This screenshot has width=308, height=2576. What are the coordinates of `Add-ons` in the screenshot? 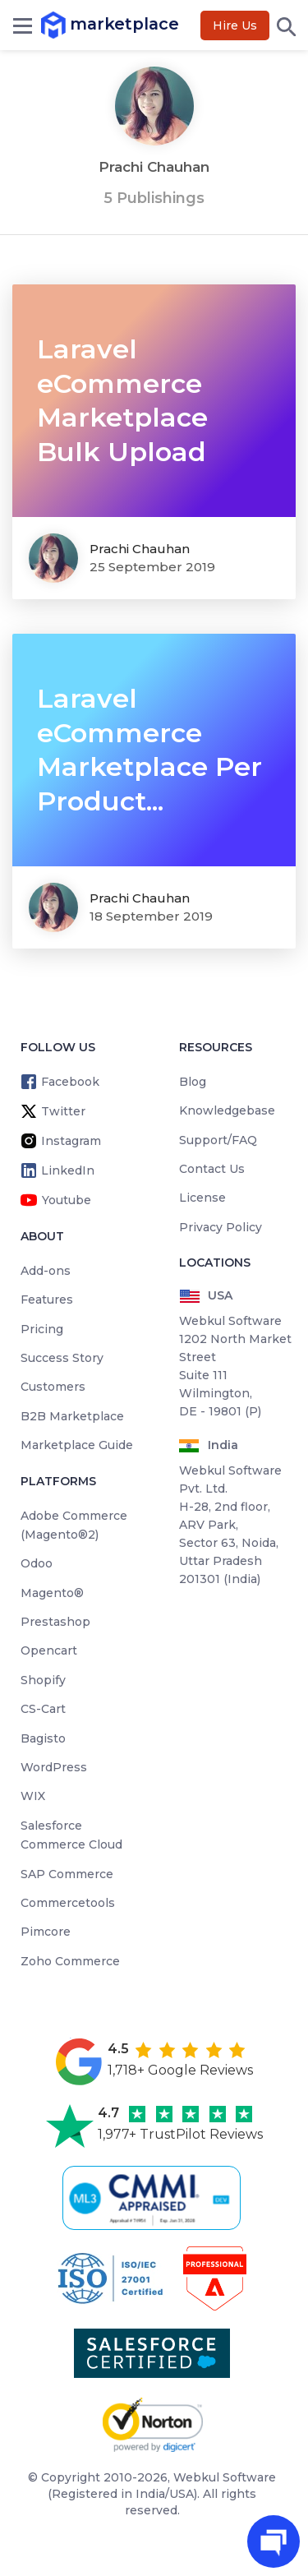 It's located at (46, 1270).